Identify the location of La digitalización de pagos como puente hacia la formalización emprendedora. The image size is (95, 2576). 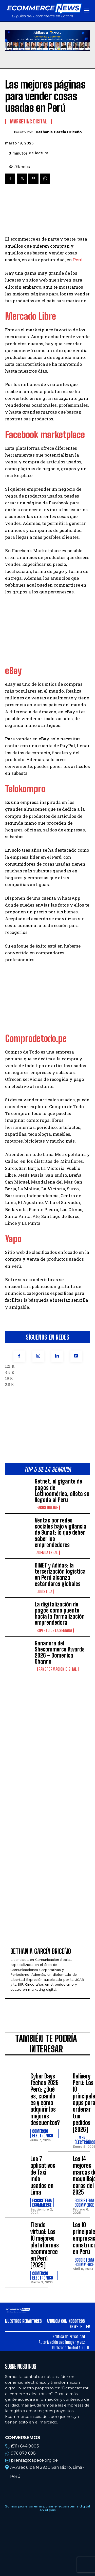
(60, 1613).